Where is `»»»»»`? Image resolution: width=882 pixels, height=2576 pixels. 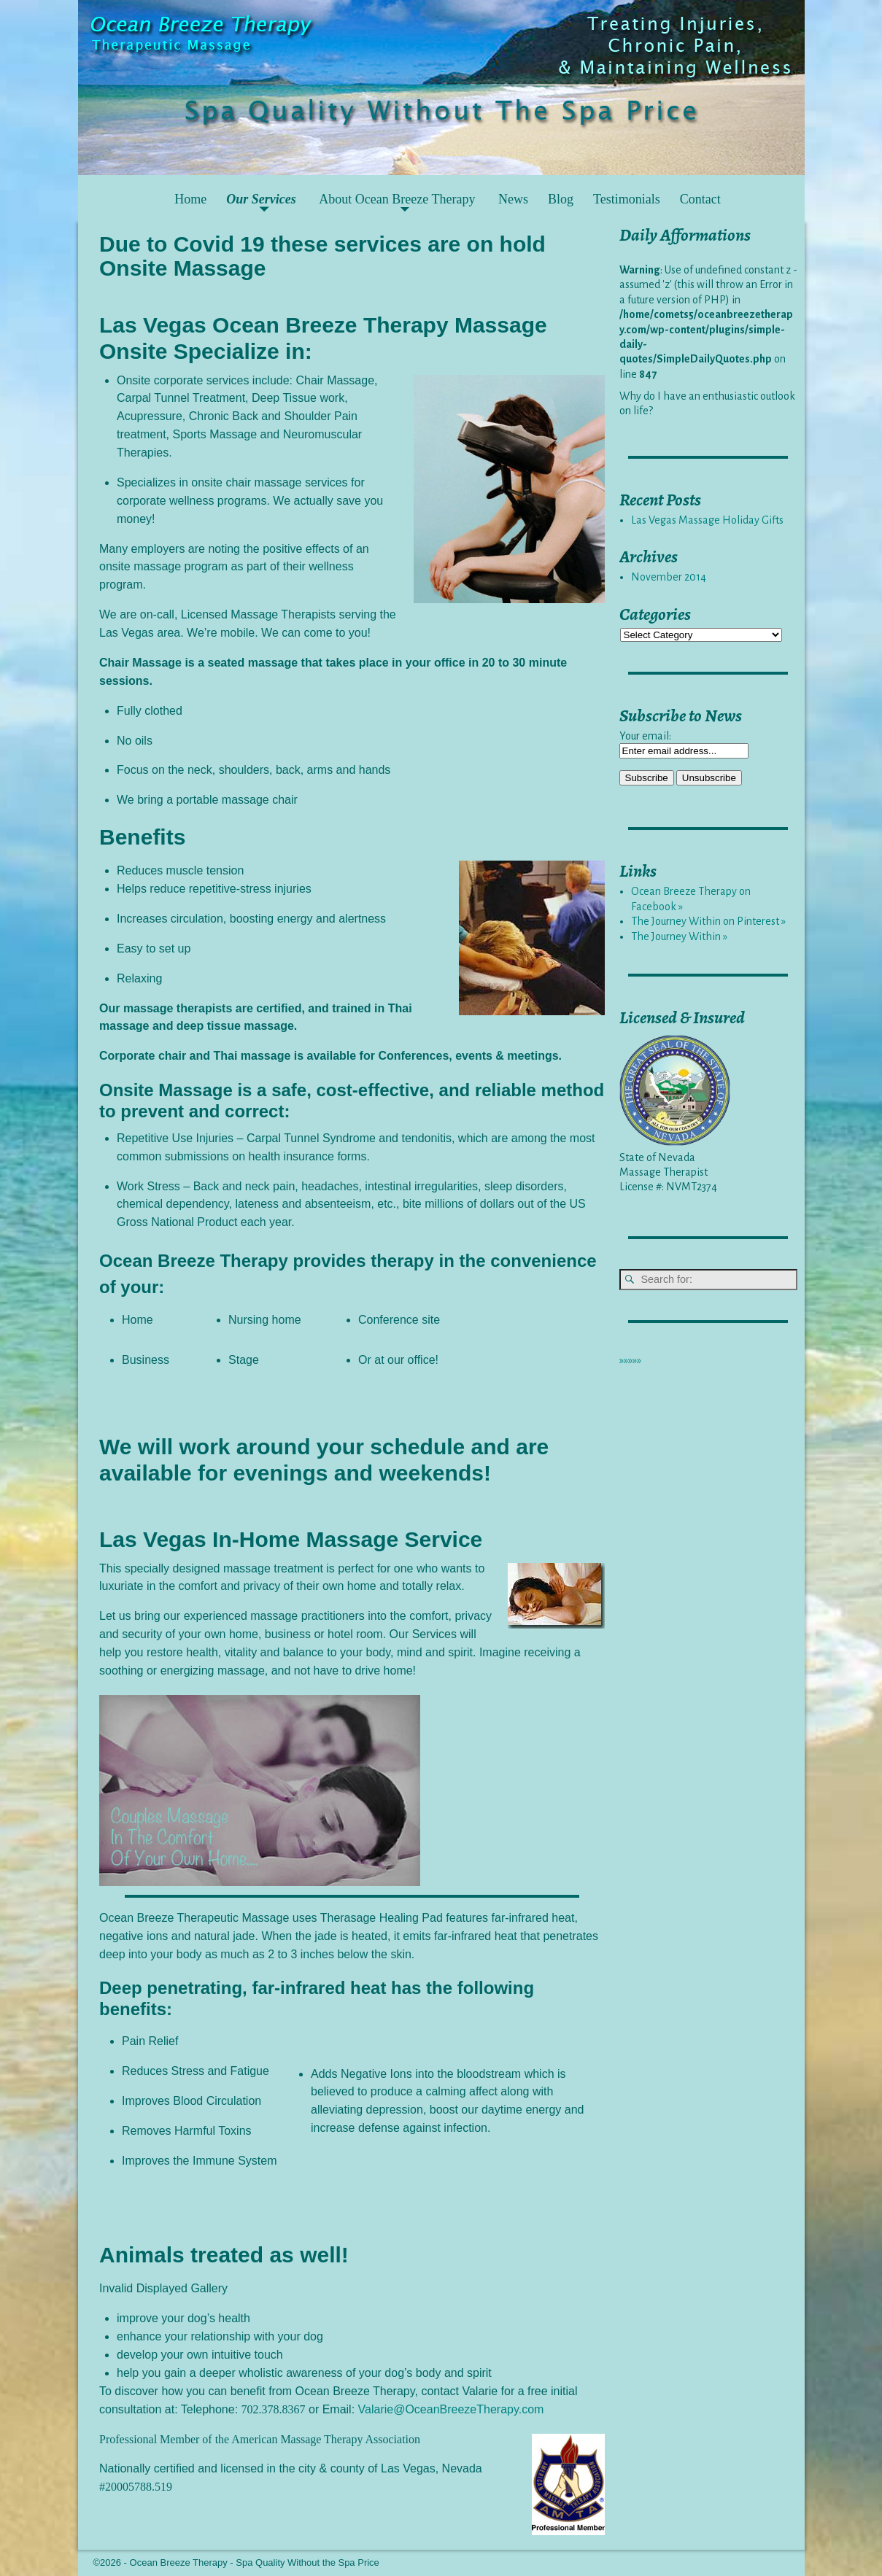 »»»»» is located at coordinates (630, 1360).